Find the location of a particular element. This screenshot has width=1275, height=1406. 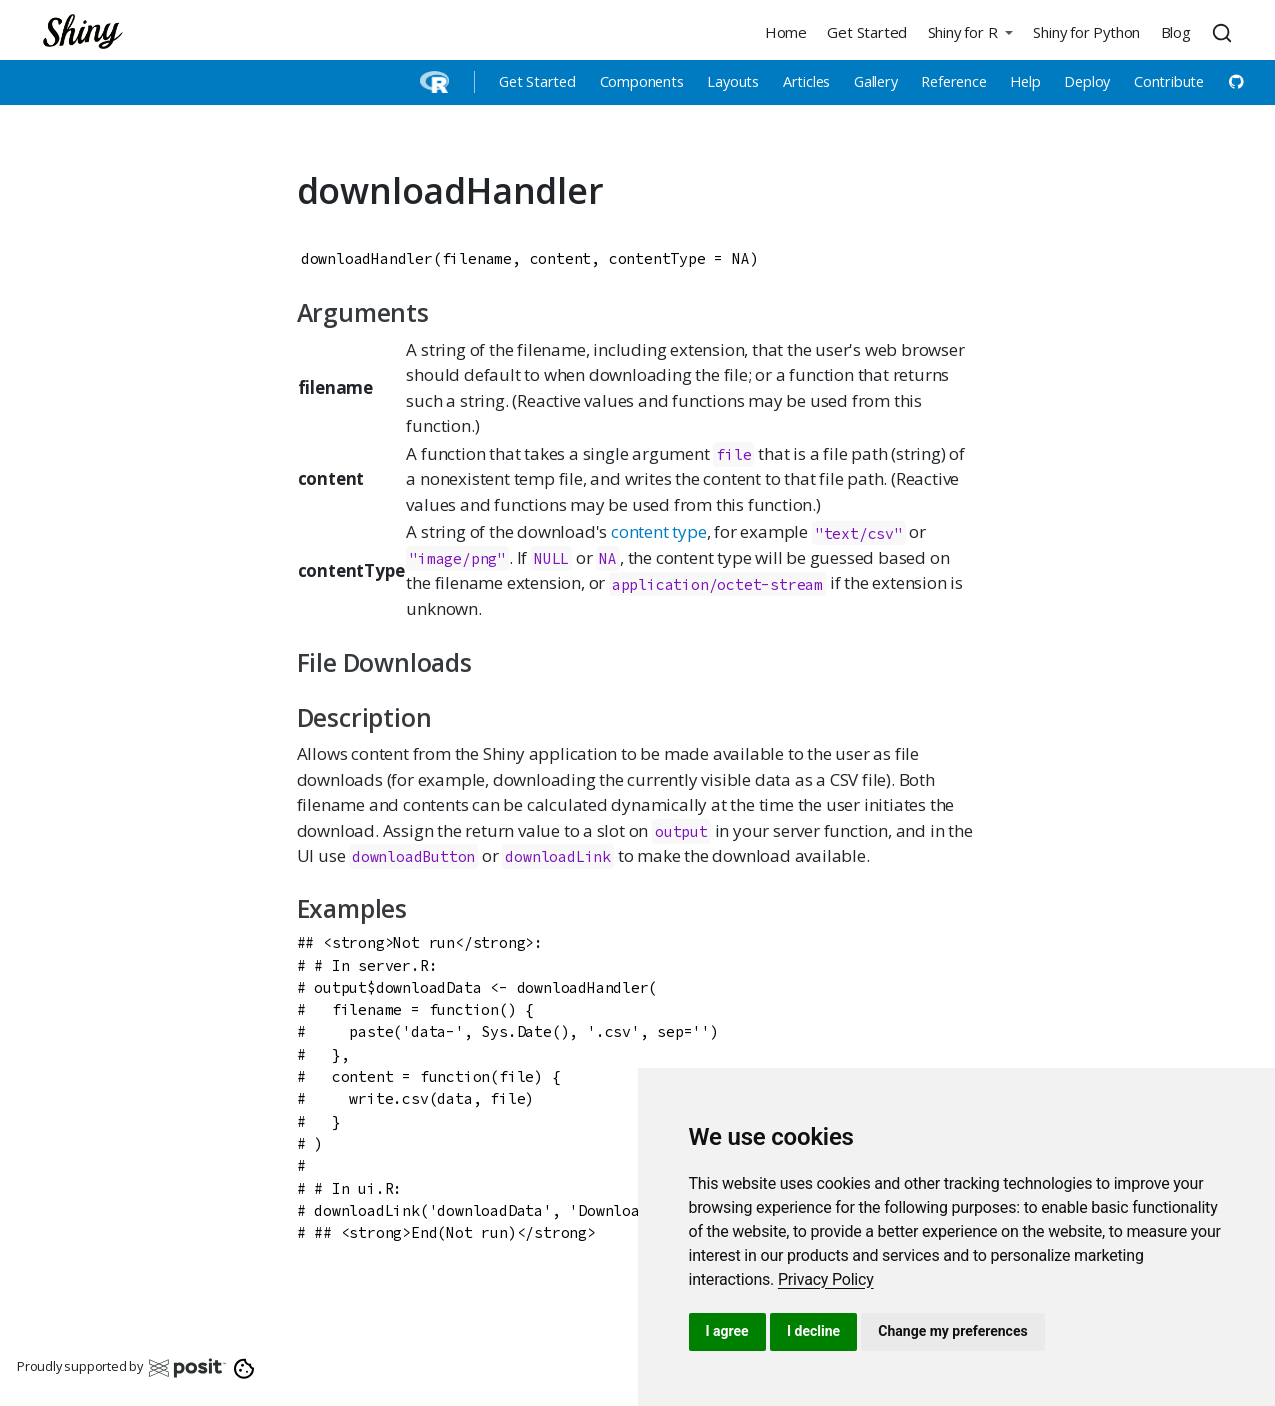

downloadLink is located at coordinates (558, 856).